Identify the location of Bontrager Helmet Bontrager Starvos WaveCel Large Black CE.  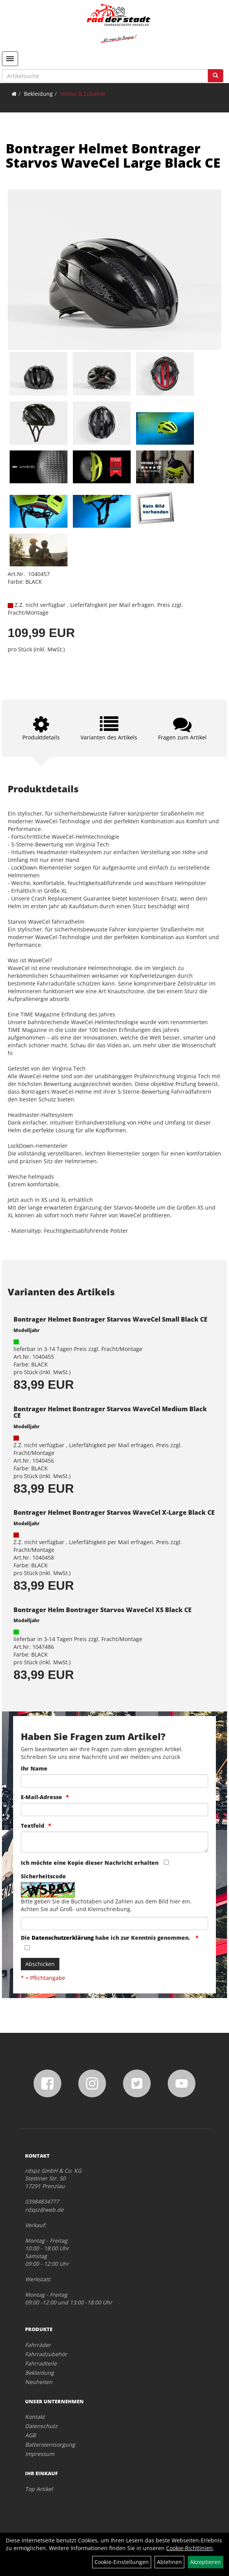
(113, 155).